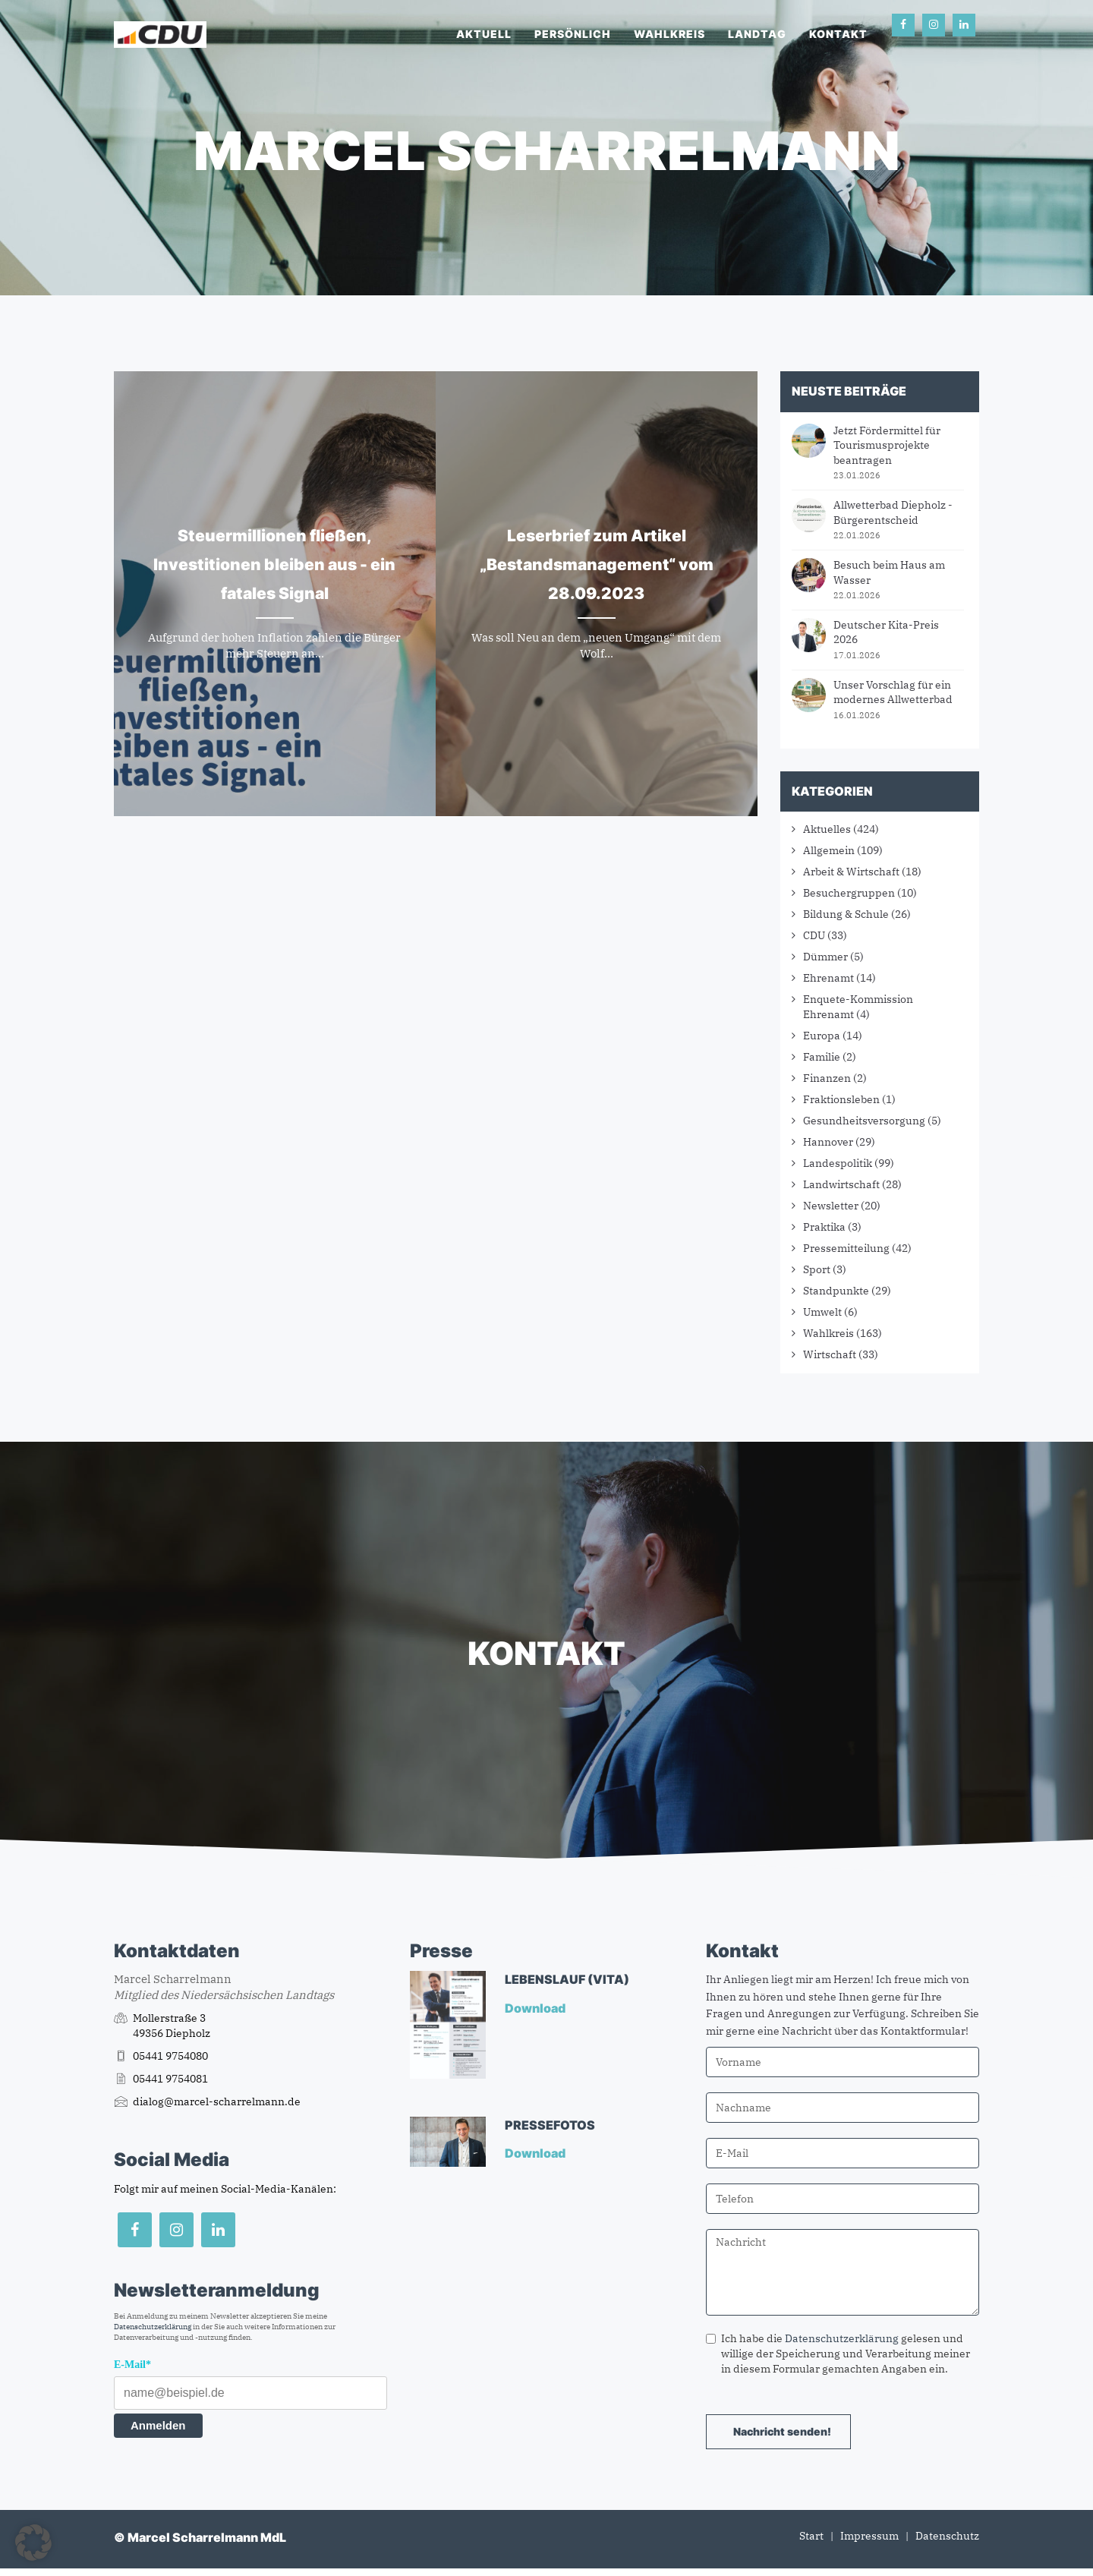 The image size is (1093, 2576). I want to click on Datenschutz, so click(947, 2536).